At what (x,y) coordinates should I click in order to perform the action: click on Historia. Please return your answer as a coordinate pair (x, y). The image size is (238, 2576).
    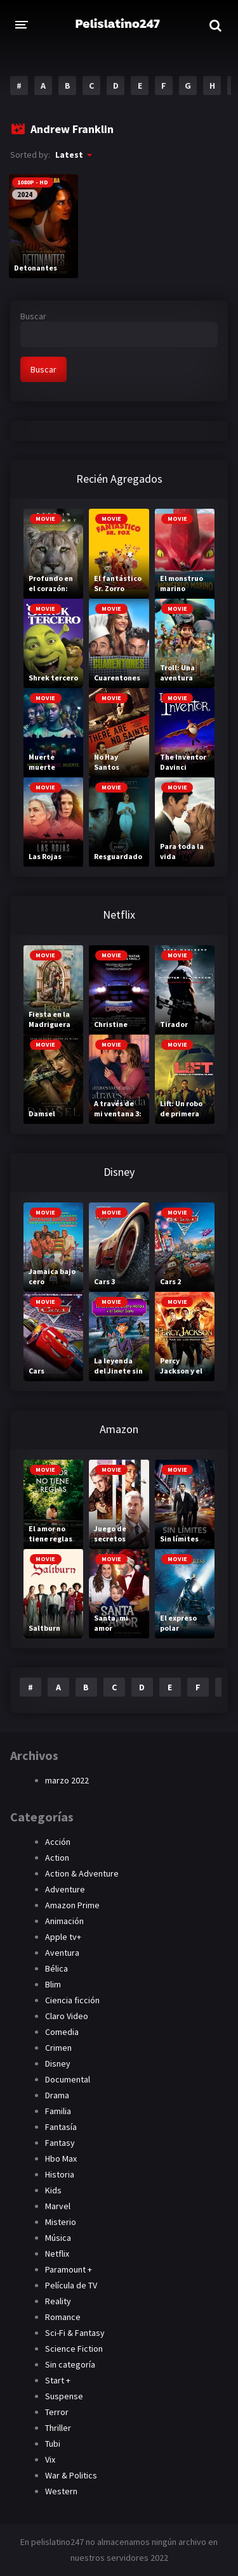
    Looking at the image, I should click on (59, 2174).